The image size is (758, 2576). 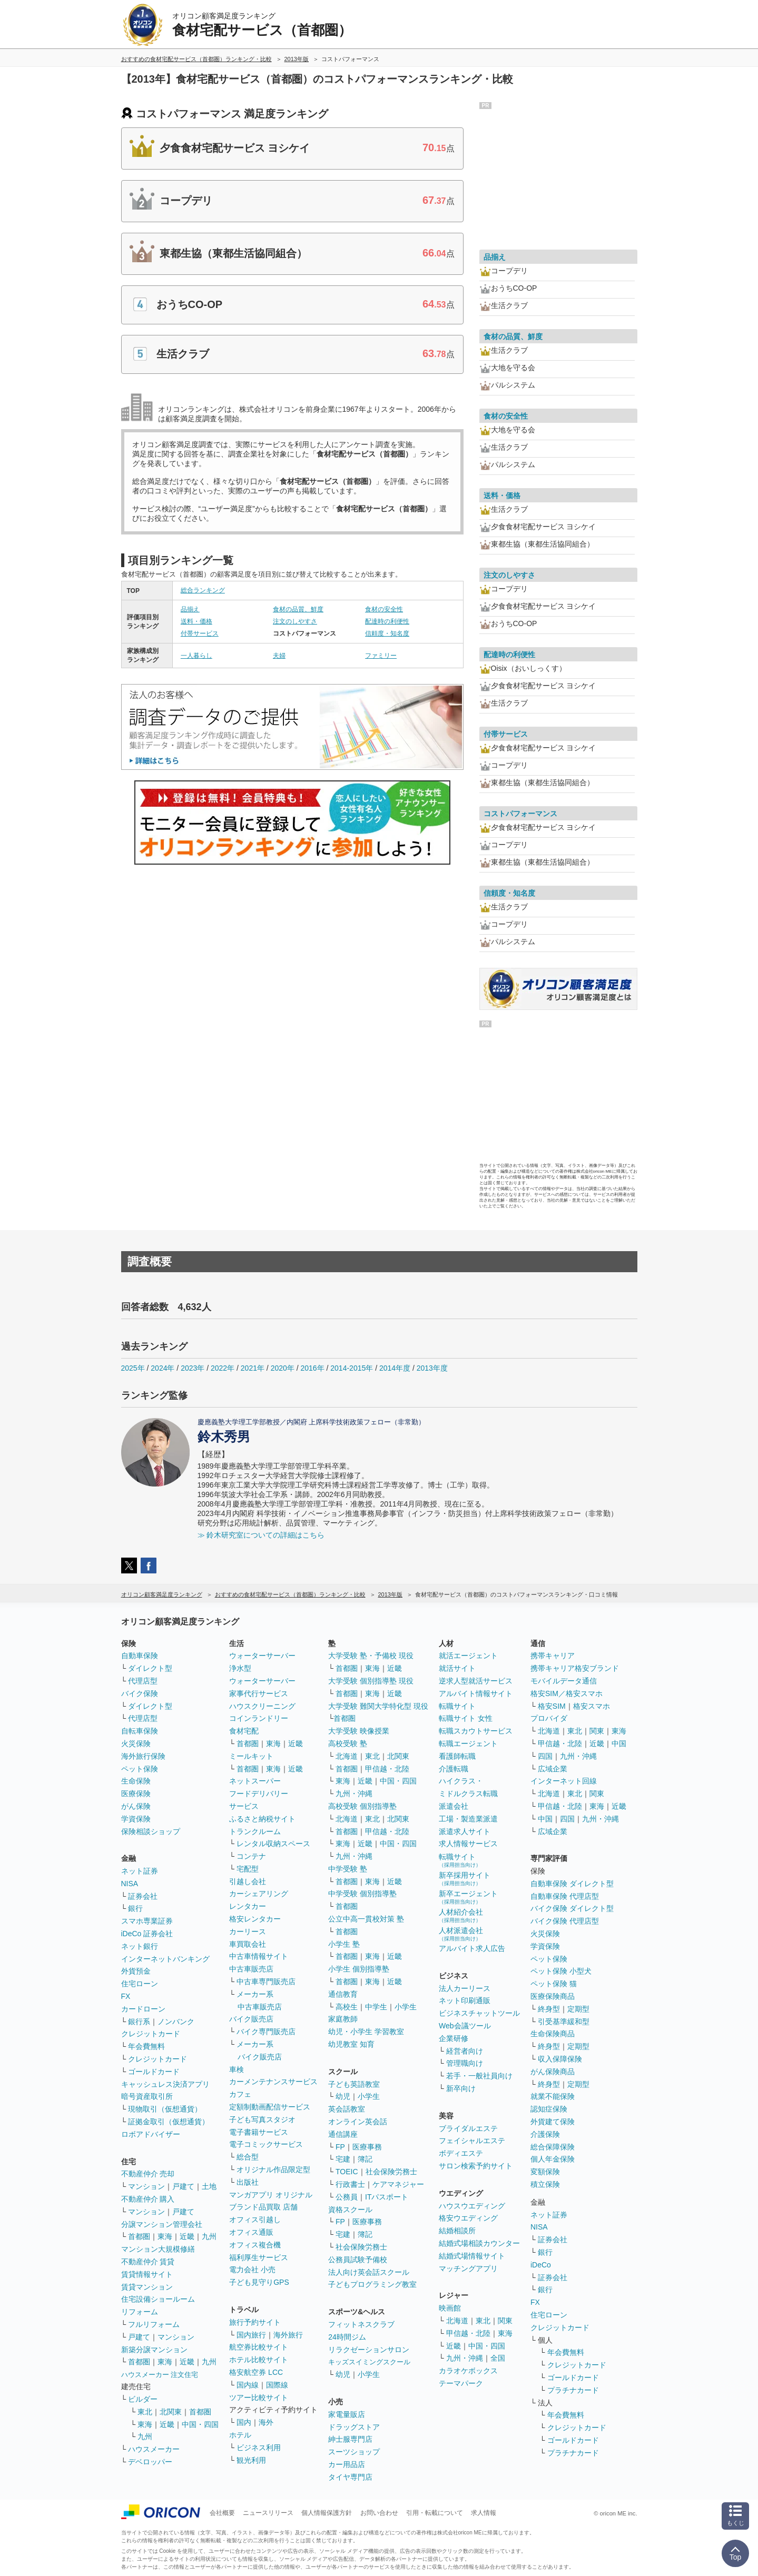 What do you see at coordinates (472, 2256) in the screenshot?
I see `結婚式場情報サイト` at bounding box center [472, 2256].